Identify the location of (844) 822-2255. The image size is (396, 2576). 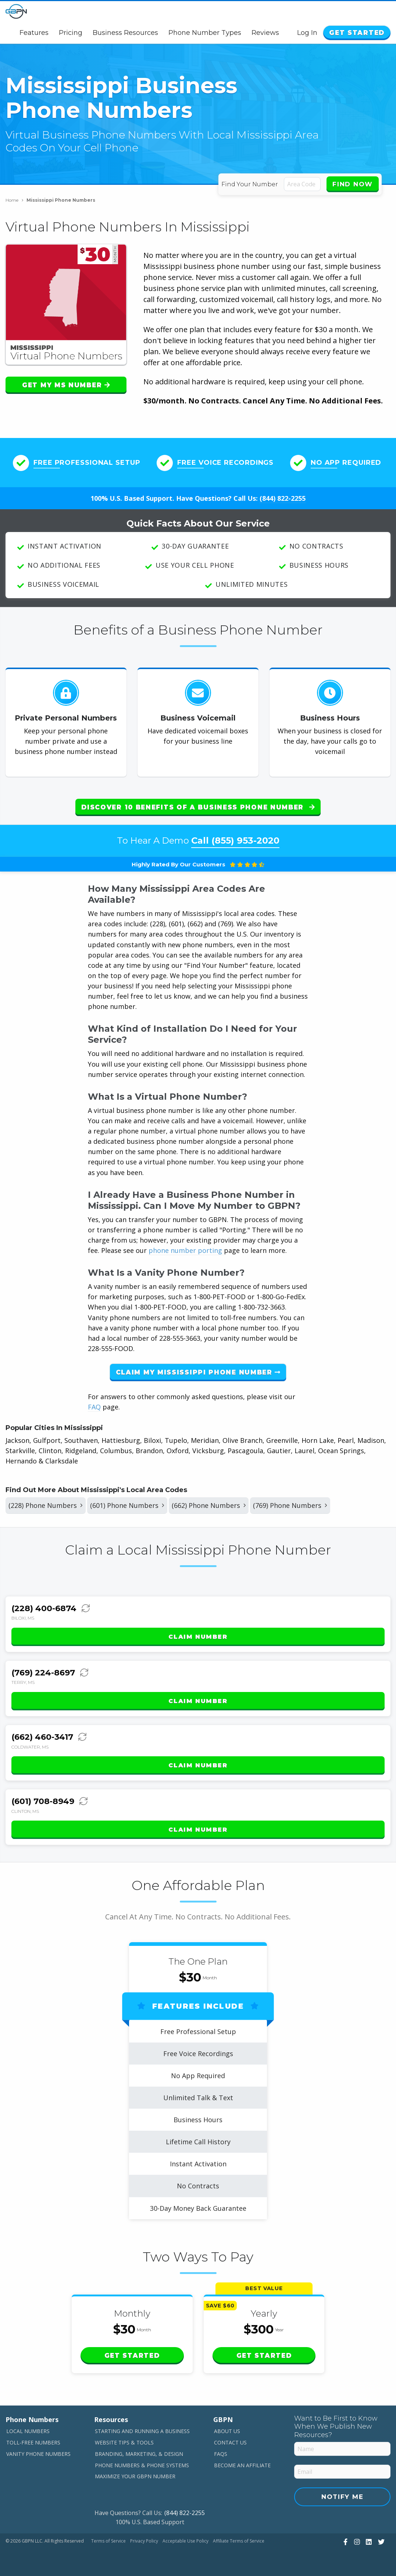
(283, 498).